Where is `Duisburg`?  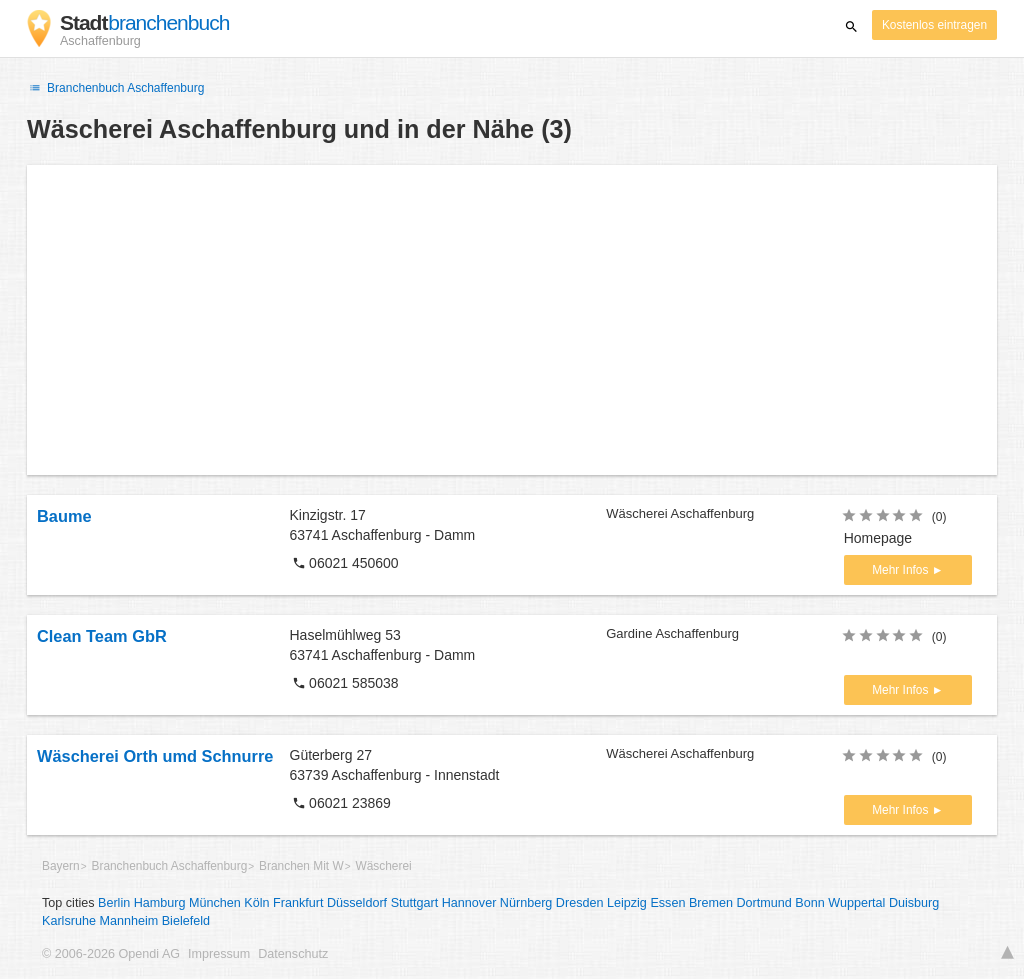
Duisburg is located at coordinates (914, 903).